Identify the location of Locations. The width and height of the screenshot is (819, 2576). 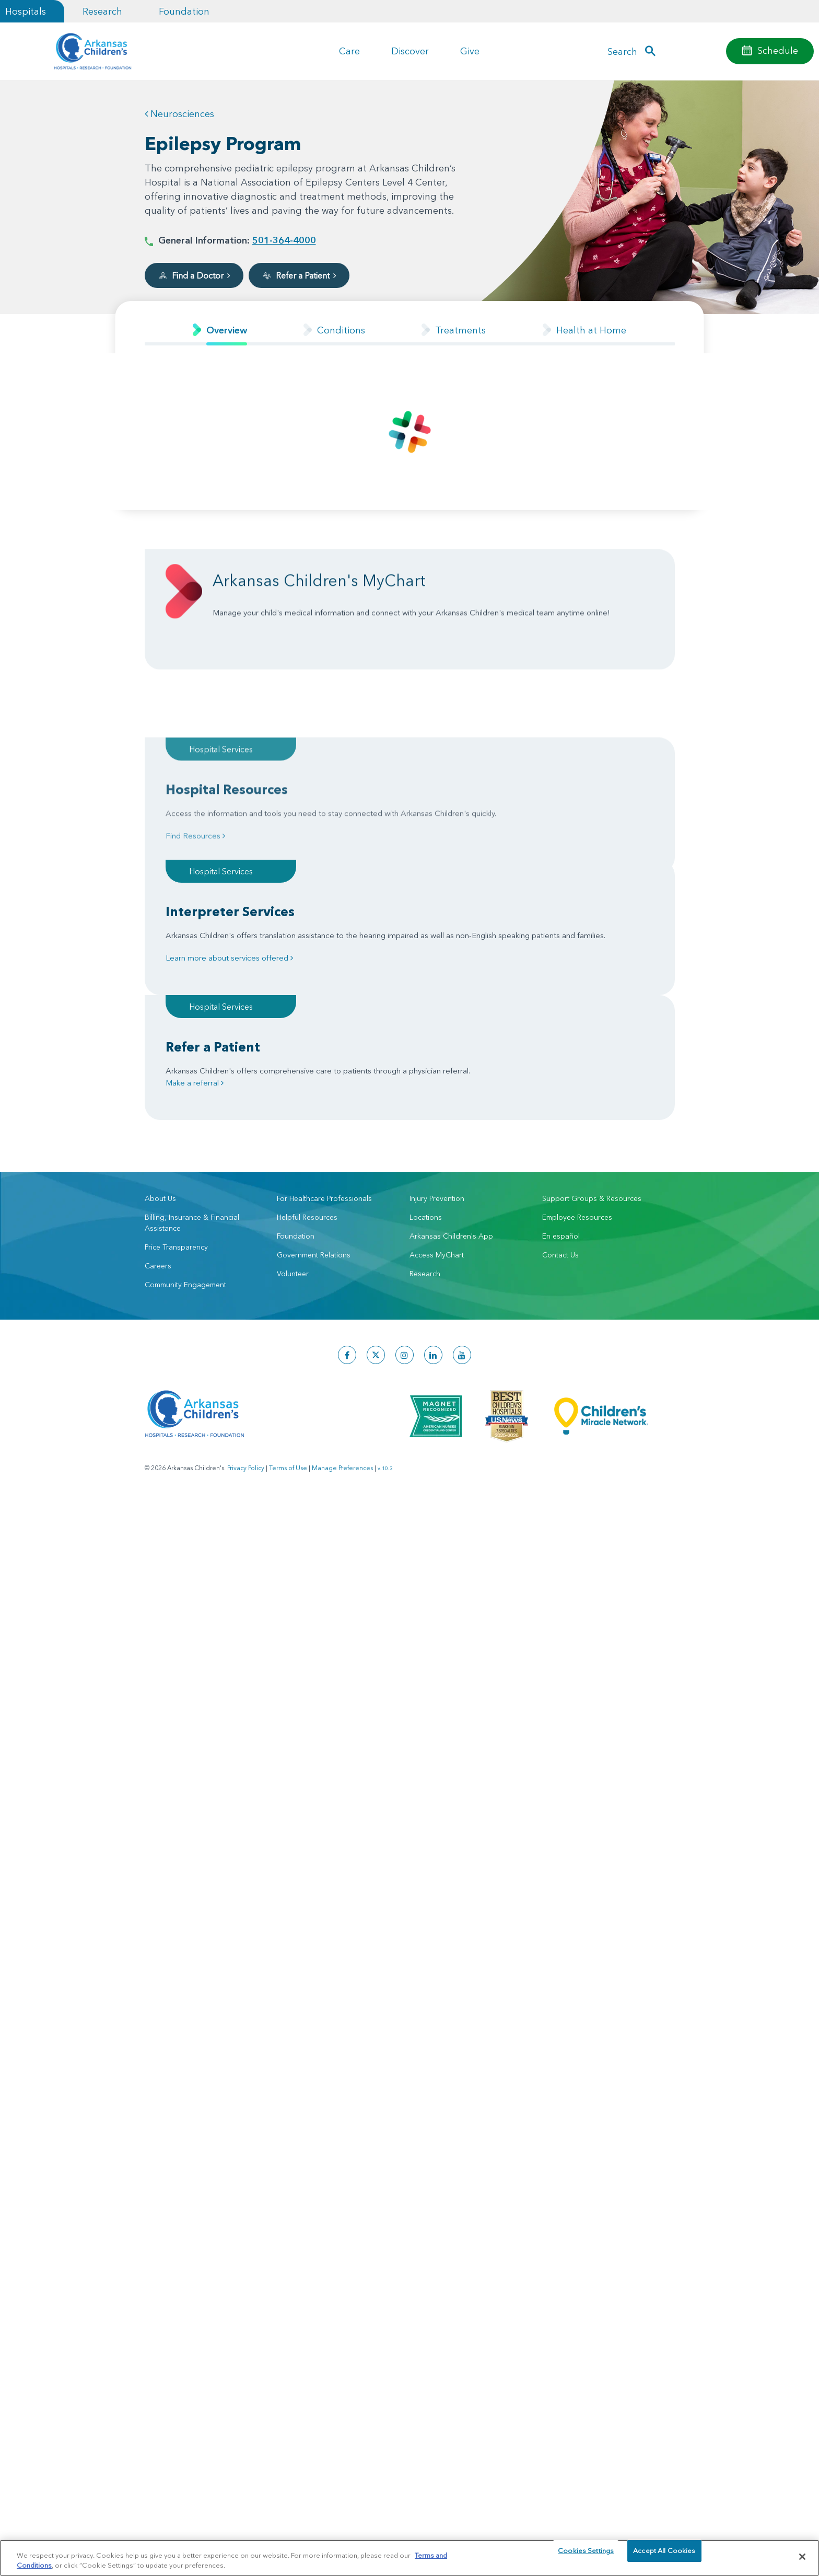
(426, 1067).